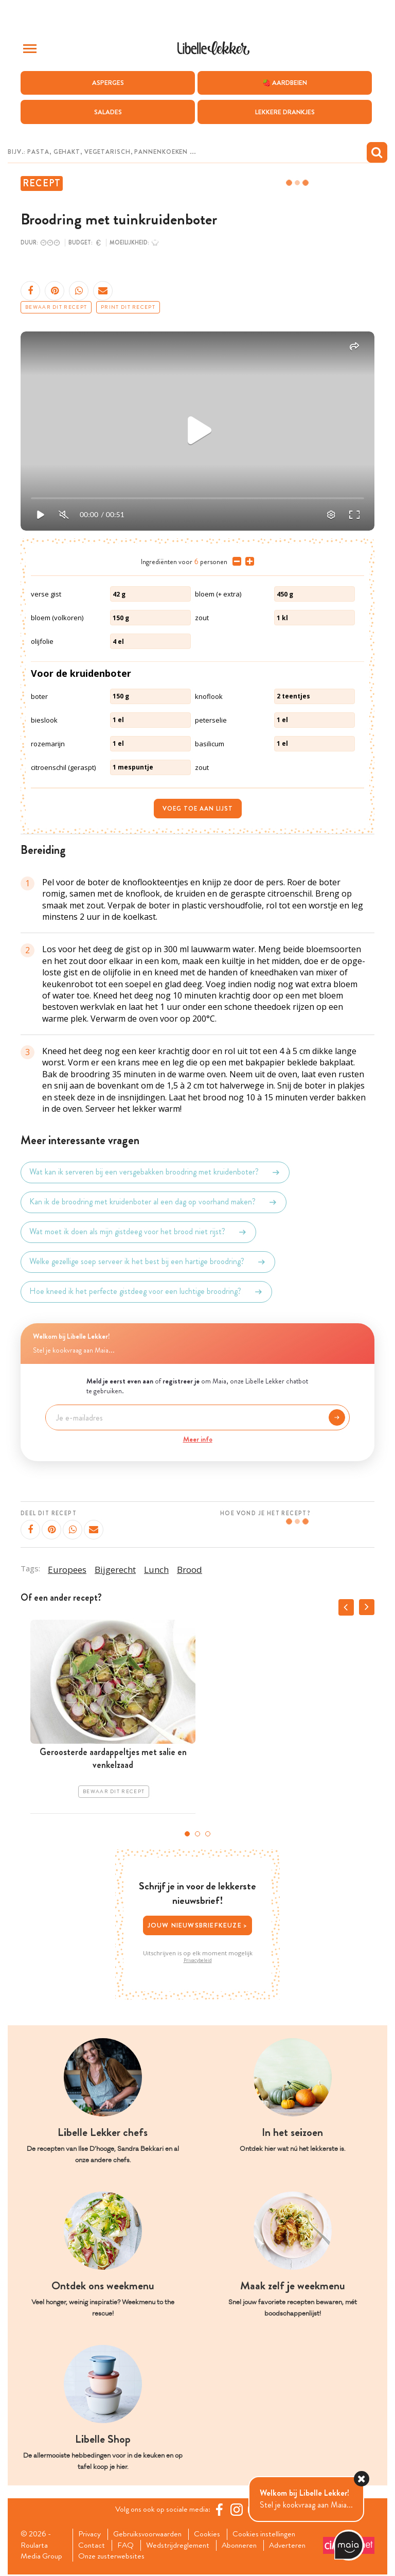  Describe the element at coordinates (244, 2545) in the screenshot. I see `Abonneren` at that location.